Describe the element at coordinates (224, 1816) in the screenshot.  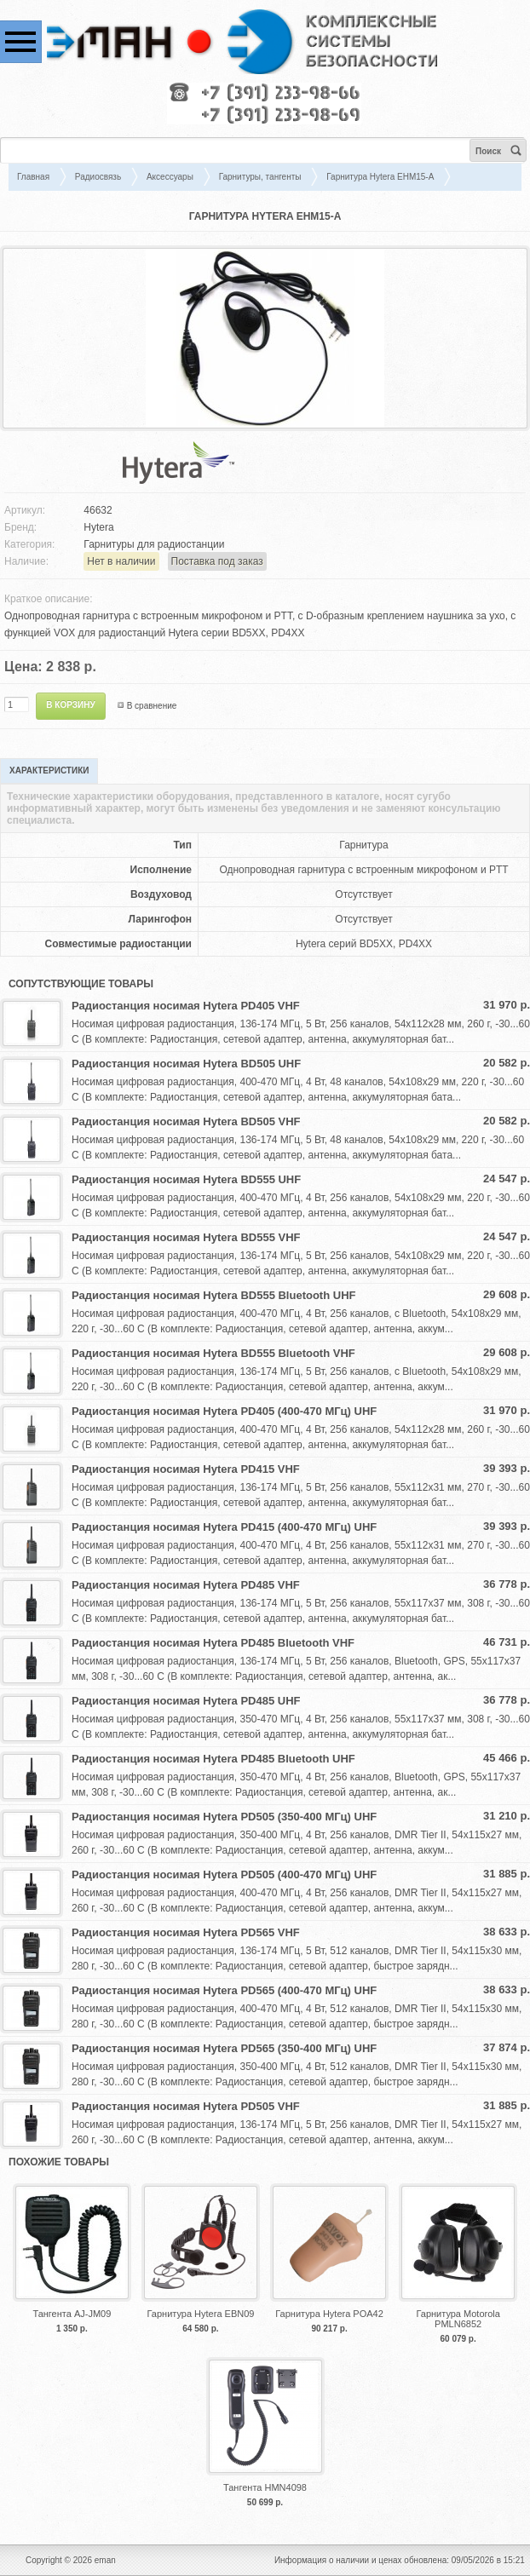
I see `Радиостанция носимая Hytera PD505 (350-400 МГц) UHF` at that location.